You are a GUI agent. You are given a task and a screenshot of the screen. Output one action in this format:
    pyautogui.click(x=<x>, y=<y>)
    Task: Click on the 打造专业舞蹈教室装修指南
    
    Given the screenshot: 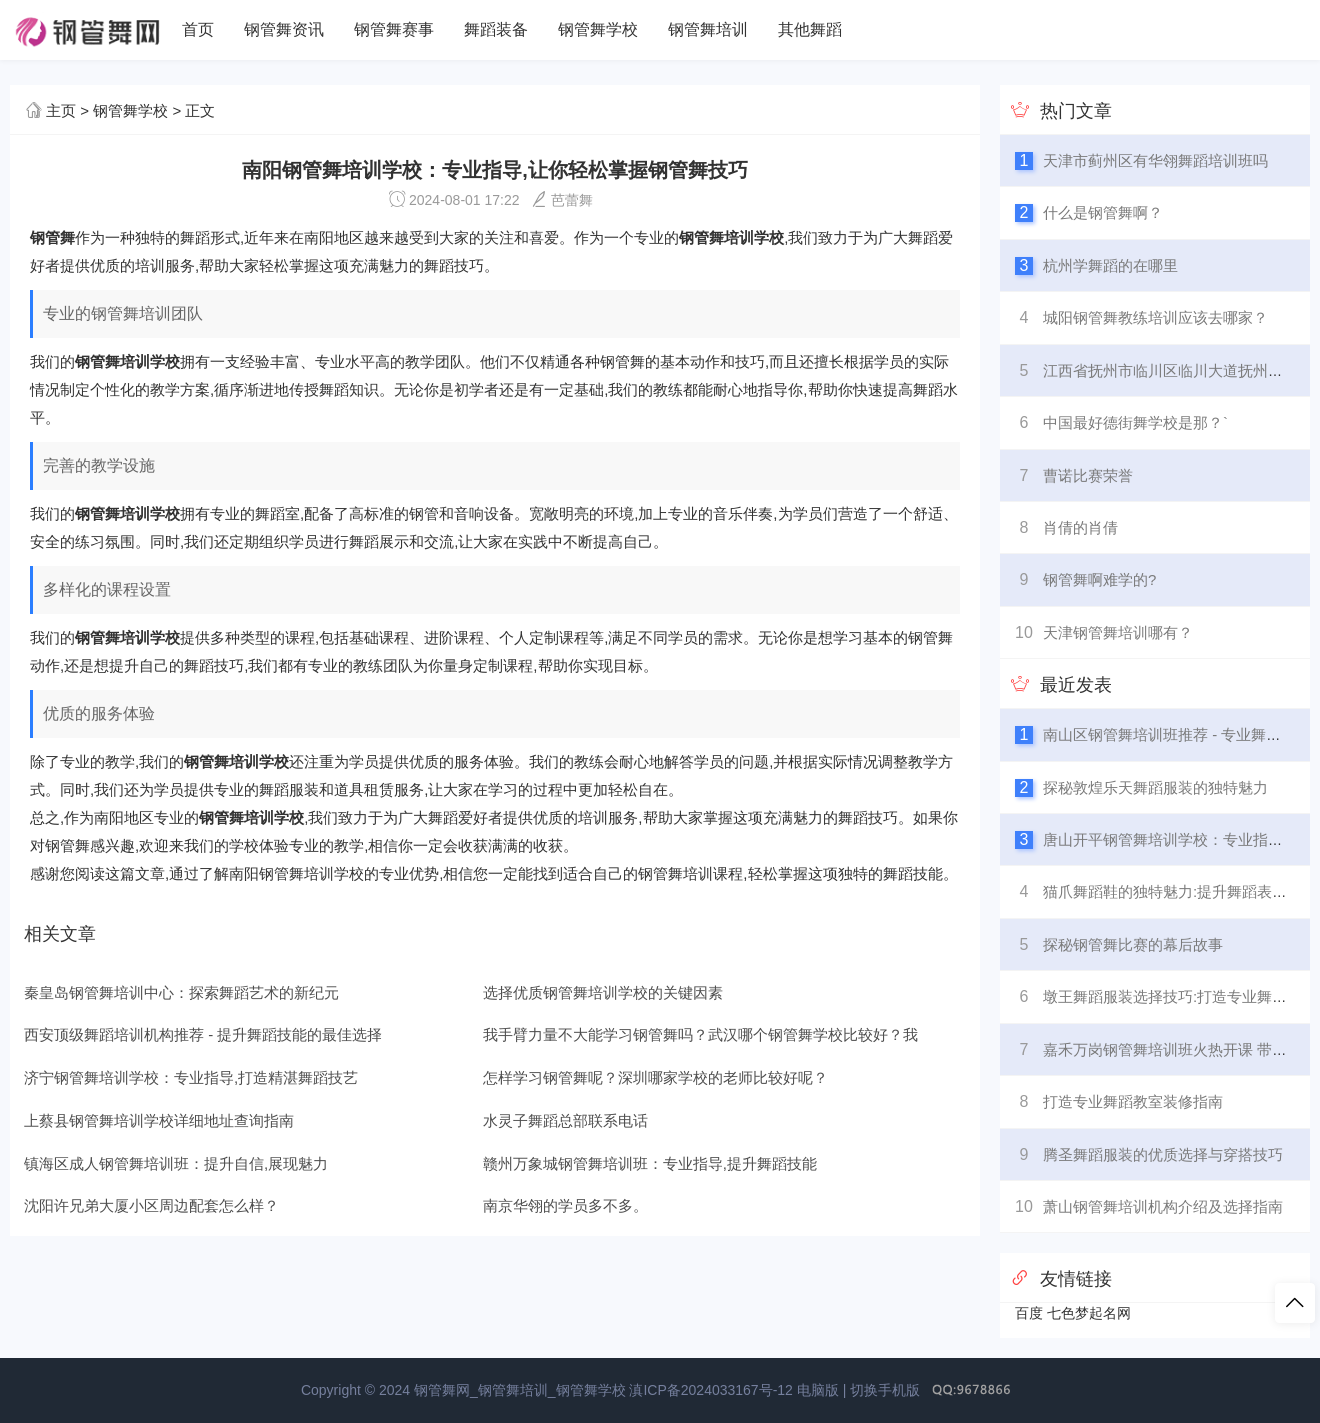 What is the action you would take?
    pyautogui.click(x=1133, y=1101)
    